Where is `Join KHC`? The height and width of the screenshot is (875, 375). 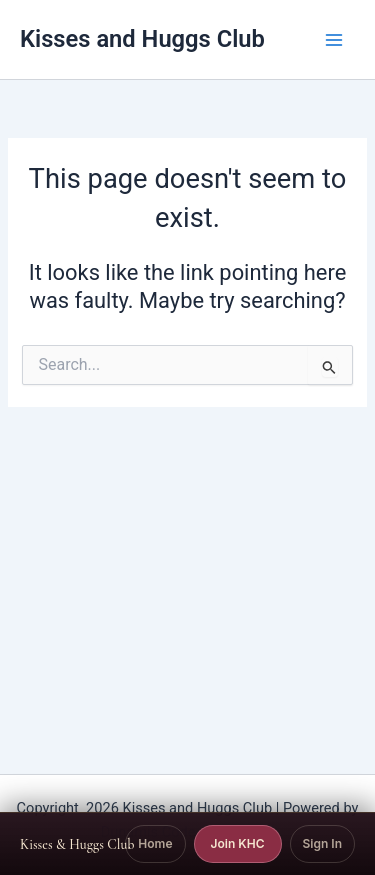 Join KHC is located at coordinates (238, 843).